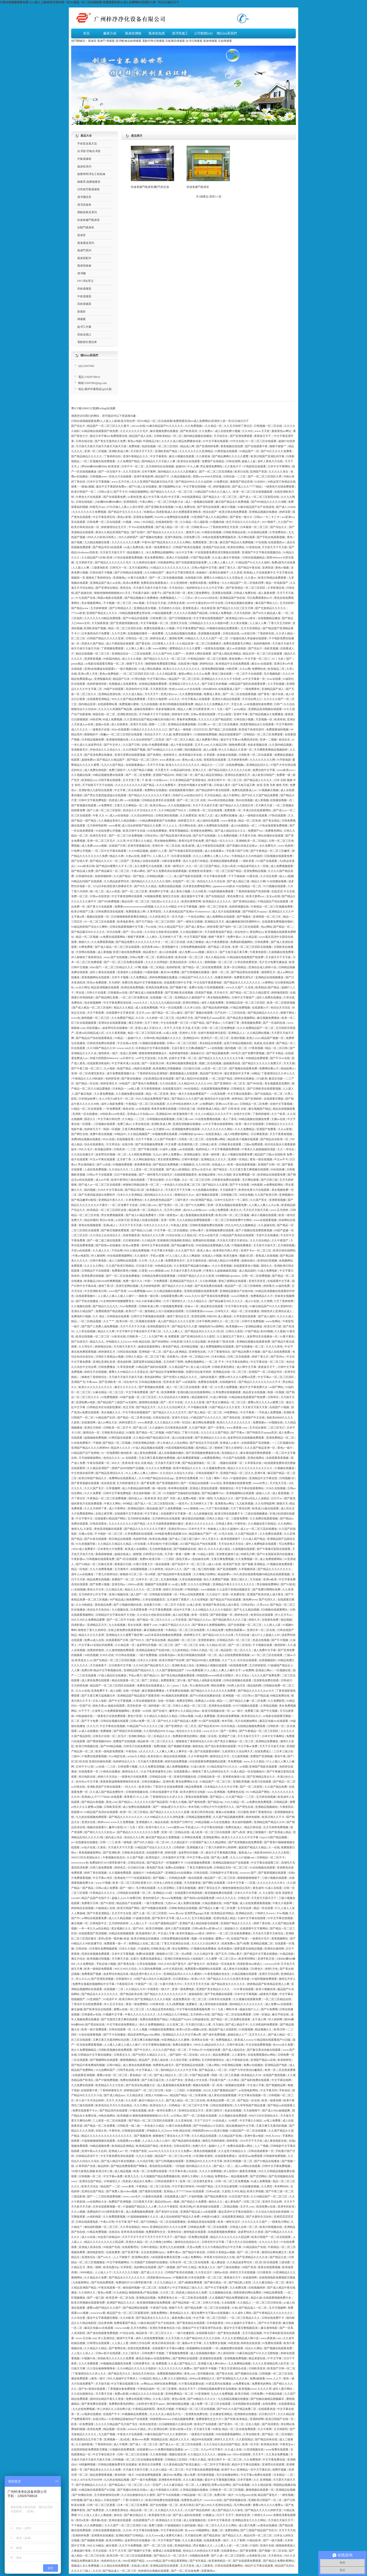  What do you see at coordinates (206, 542) in the screenshot?
I see `免费观看第二部31集` at bounding box center [206, 542].